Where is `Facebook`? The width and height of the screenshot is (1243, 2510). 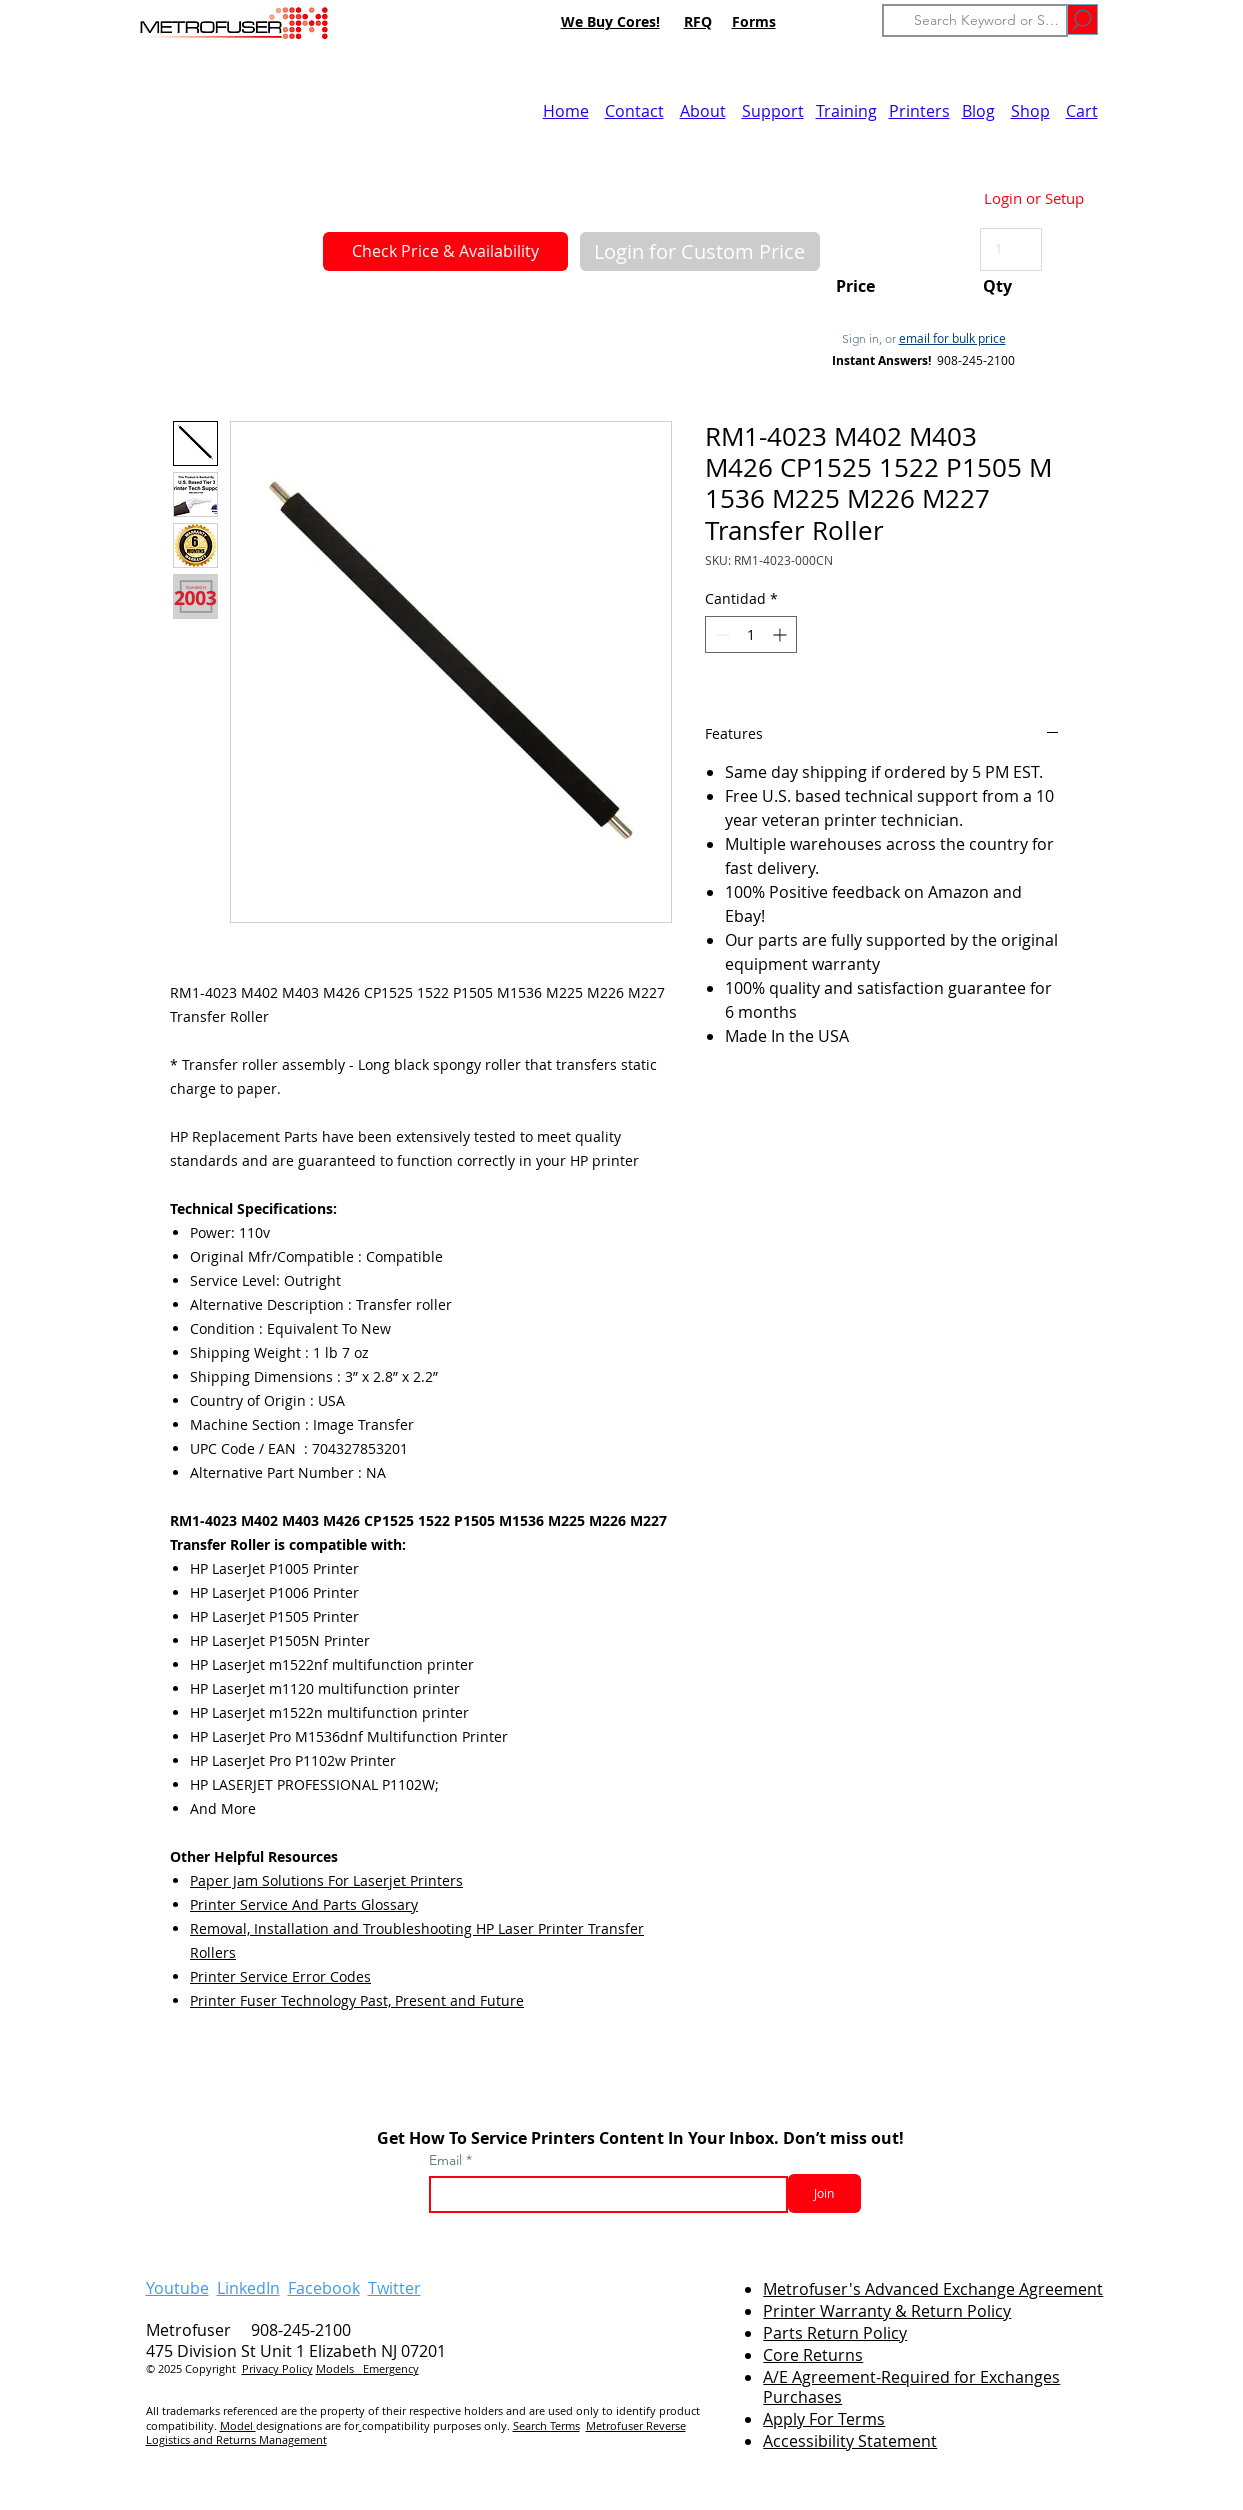
Facebook is located at coordinates (324, 2288).